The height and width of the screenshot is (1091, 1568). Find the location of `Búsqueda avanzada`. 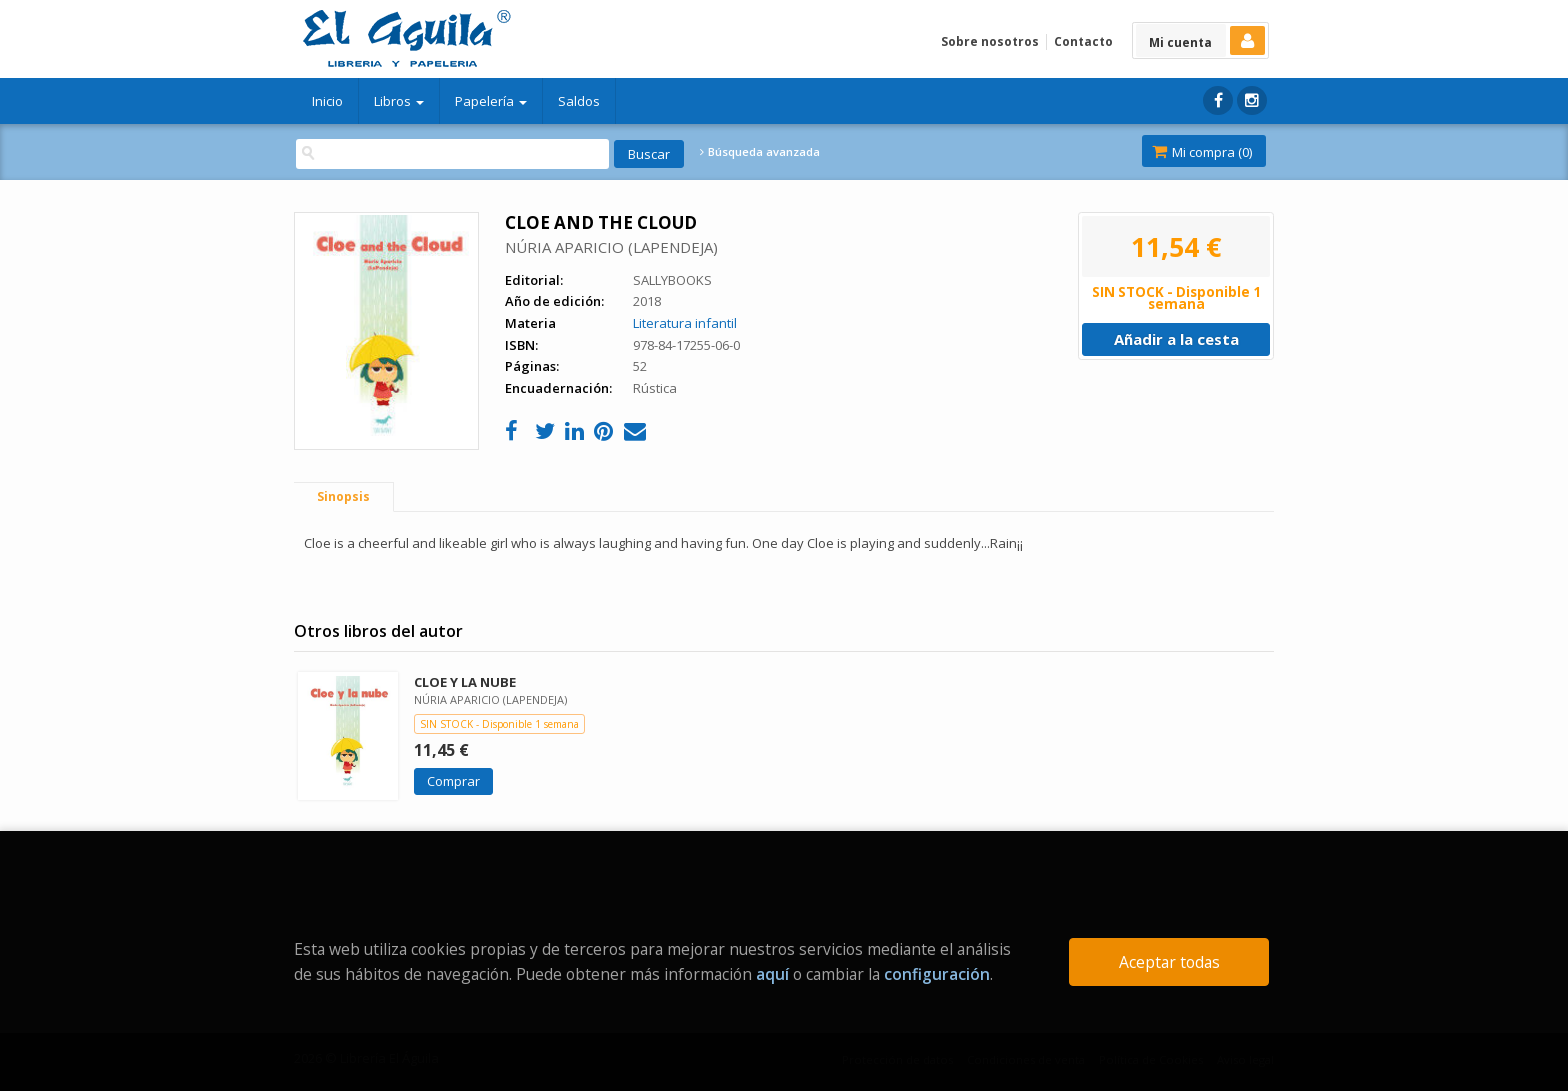

Búsqueda avanzada is located at coordinates (760, 152).